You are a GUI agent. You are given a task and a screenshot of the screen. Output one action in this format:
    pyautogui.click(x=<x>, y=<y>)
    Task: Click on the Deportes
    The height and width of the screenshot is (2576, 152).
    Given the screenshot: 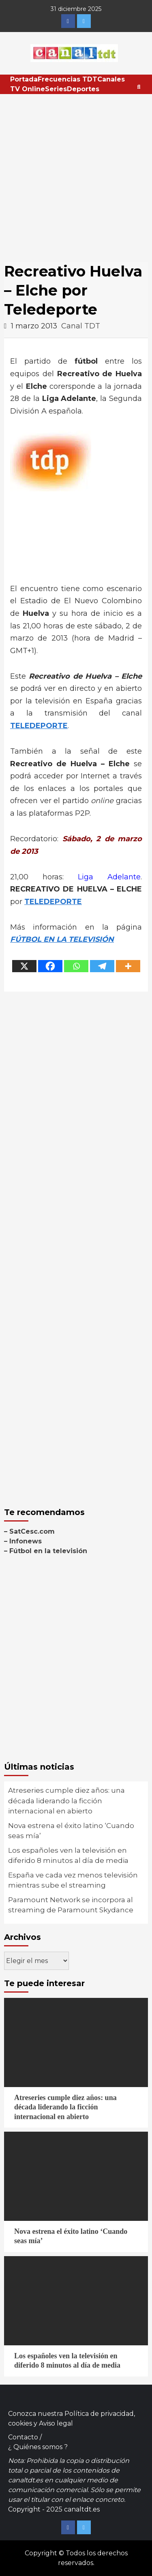 What is the action you would take?
    pyautogui.click(x=83, y=89)
    